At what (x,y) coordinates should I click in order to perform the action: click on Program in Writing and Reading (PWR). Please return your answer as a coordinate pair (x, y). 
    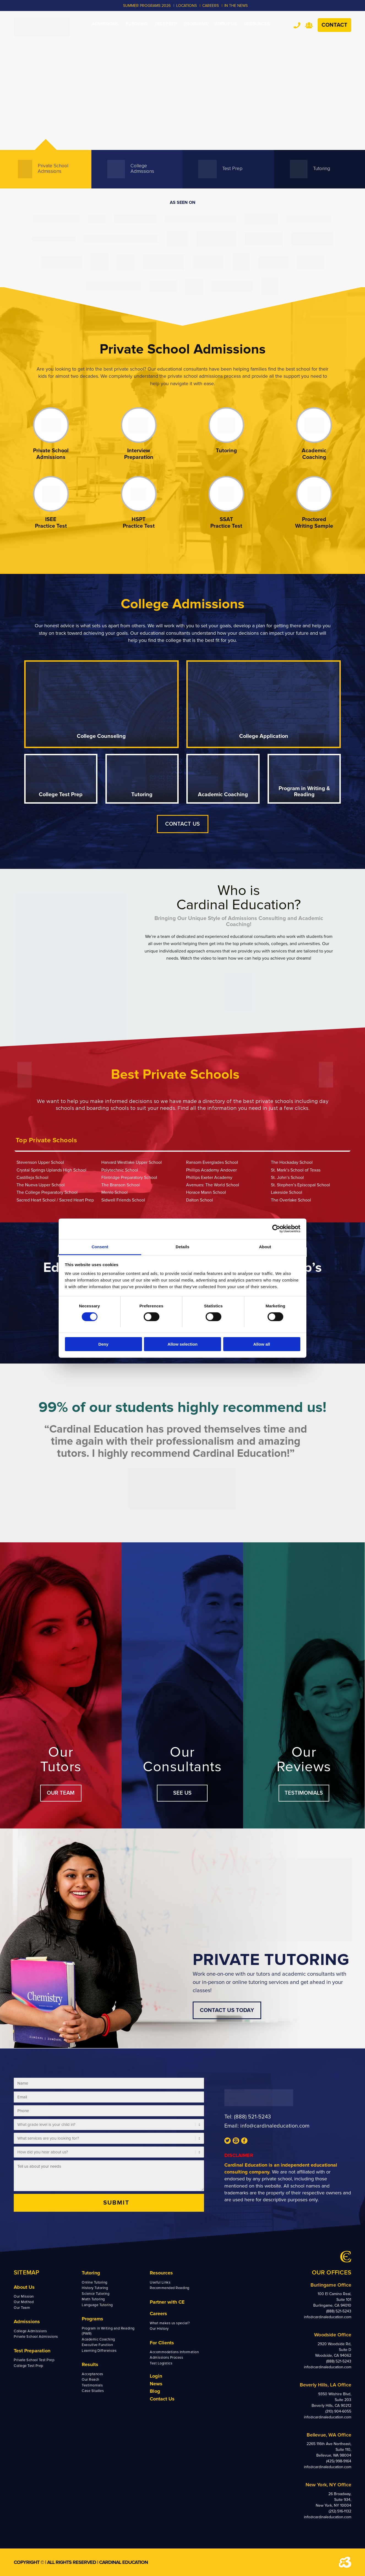
    Looking at the image, I should click on (108, 2331).